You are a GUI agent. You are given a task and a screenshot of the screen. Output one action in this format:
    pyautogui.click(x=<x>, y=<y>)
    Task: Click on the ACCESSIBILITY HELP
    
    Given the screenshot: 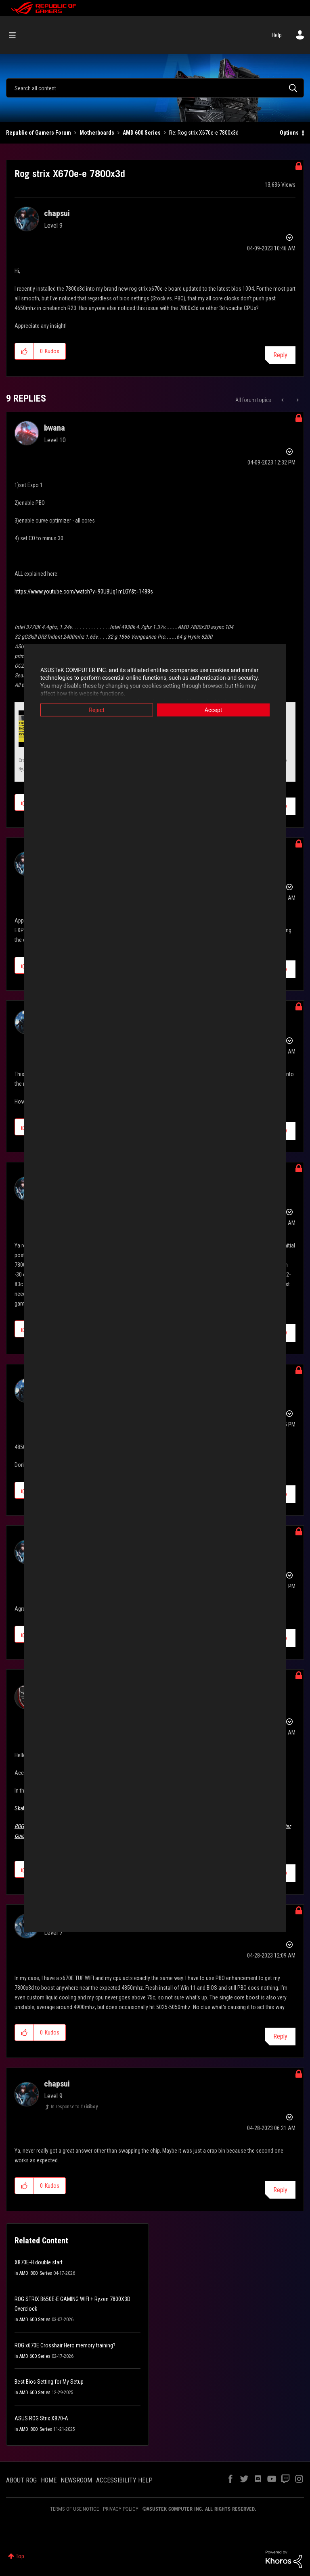 What is the action you would take?
    pyautogui.click(x=124, y=2480)
    